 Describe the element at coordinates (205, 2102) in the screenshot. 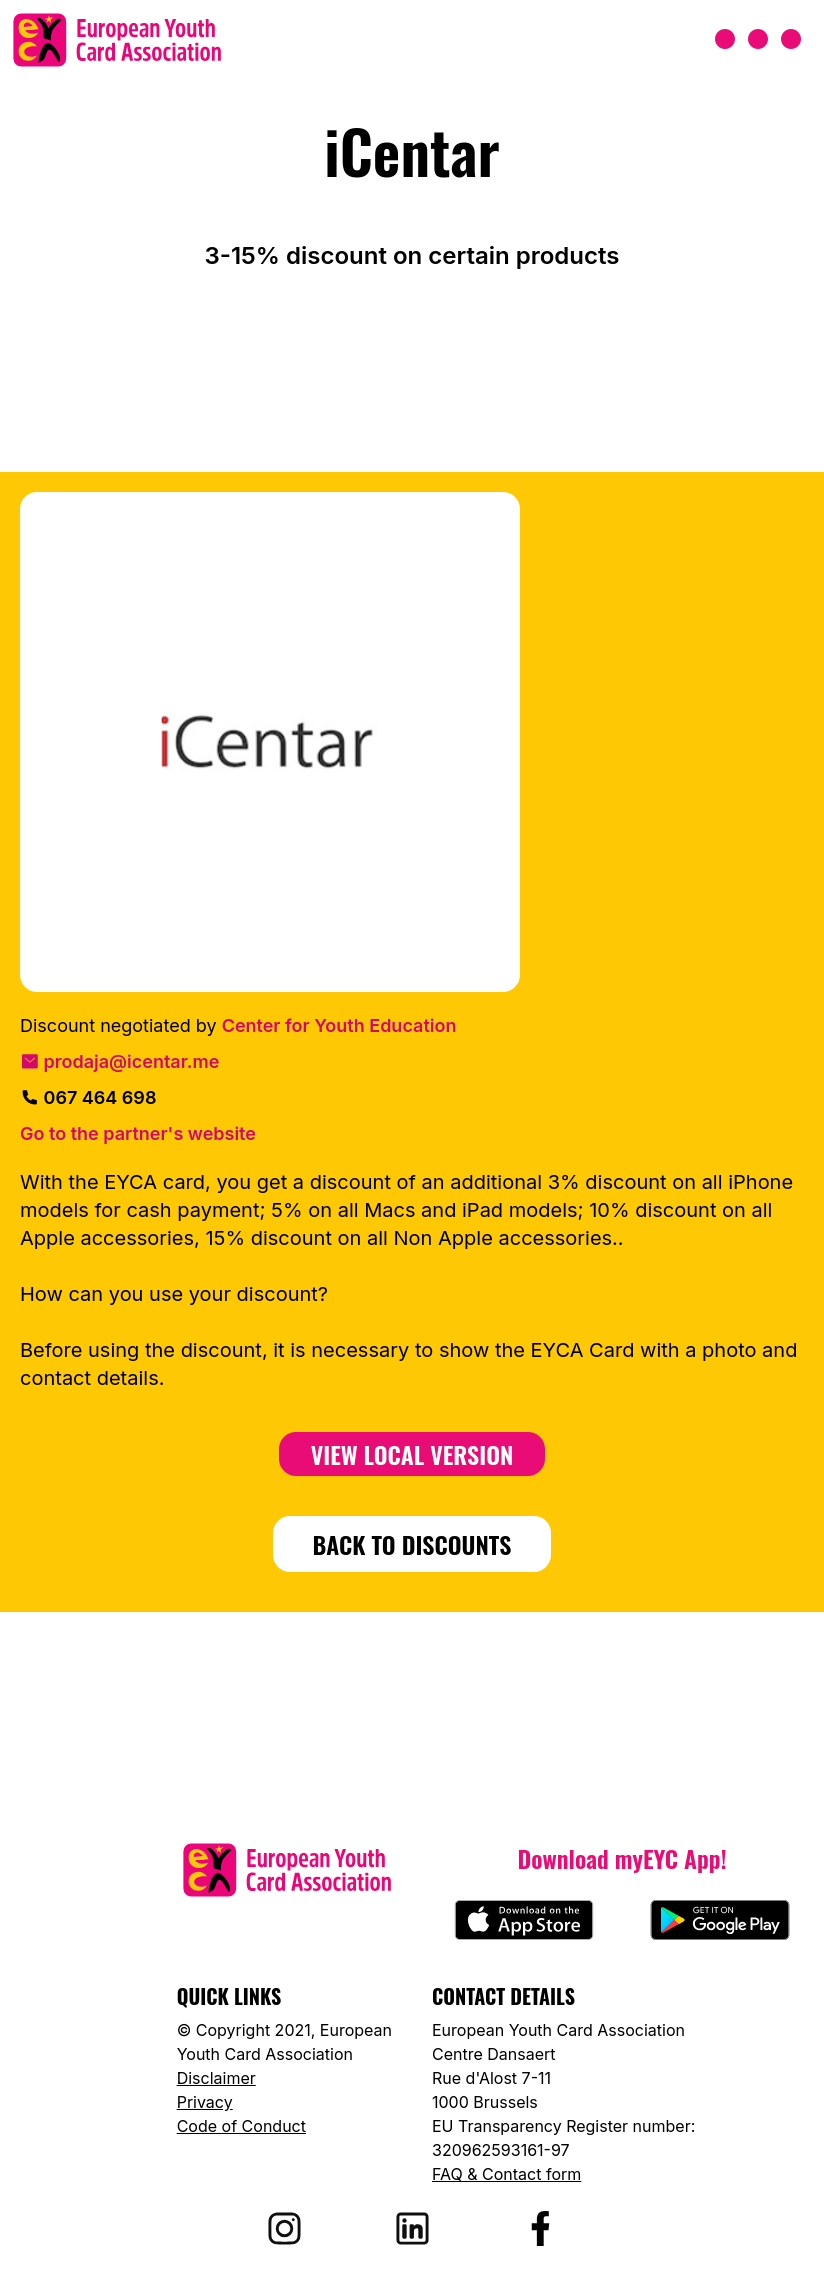

I see `Privacy` at that location.